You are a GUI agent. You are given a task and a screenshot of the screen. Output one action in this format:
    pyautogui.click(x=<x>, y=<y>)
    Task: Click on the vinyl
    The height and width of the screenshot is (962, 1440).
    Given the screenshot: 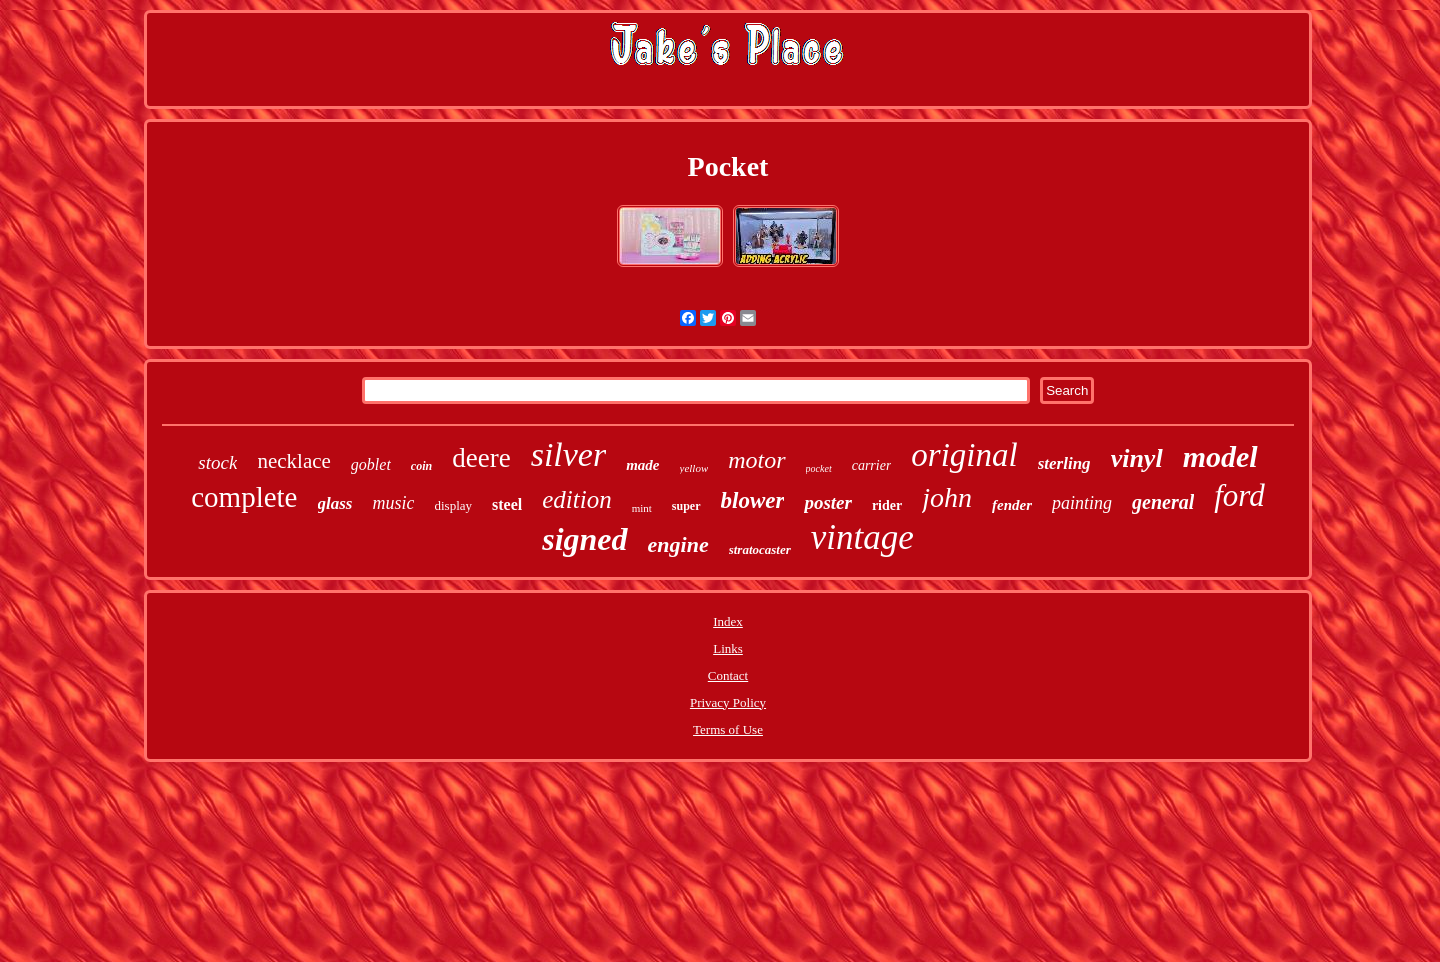 What is the action you would take?
    pyautogui.click(x=1137, y=458)
    